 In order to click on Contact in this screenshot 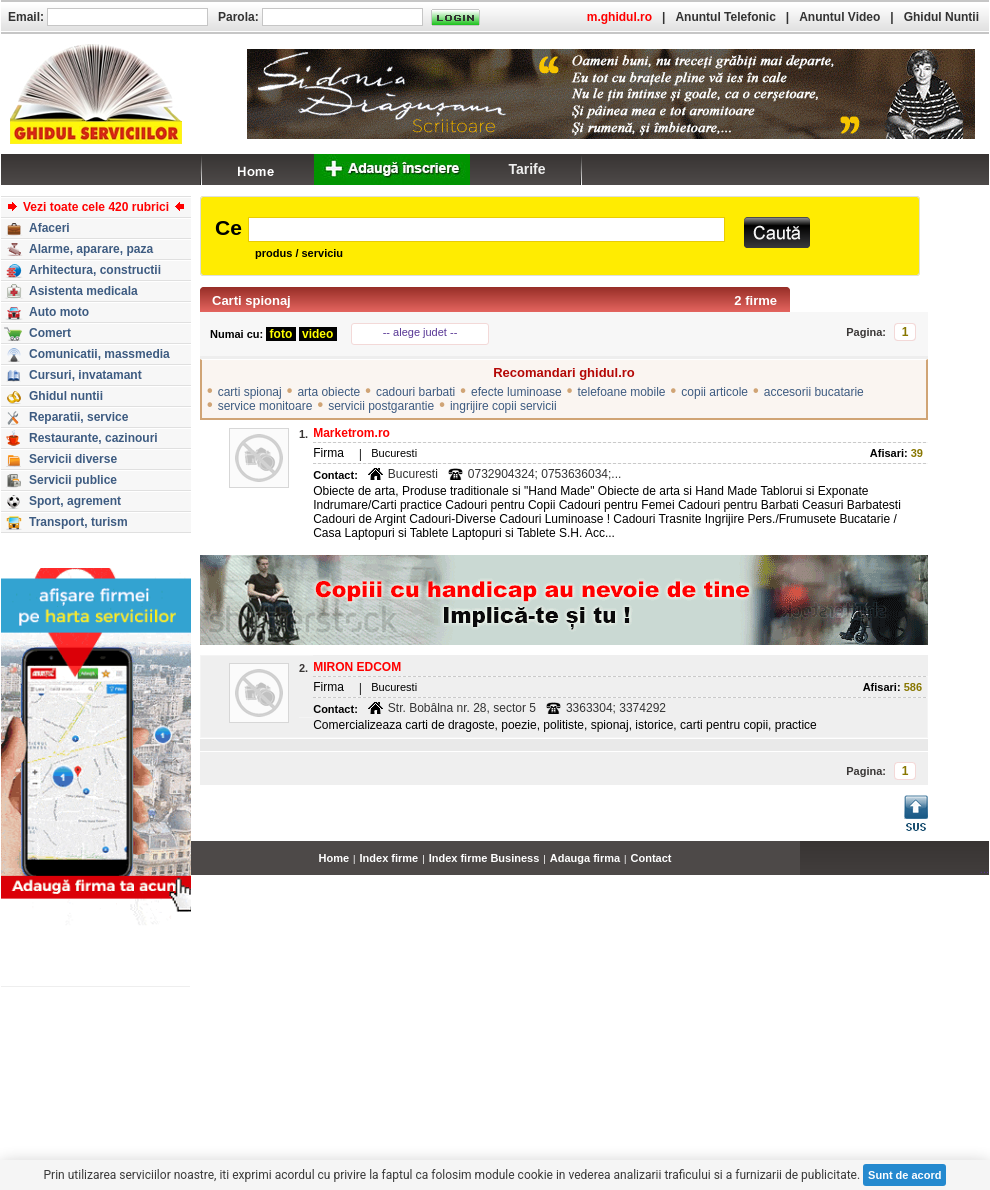, I will do `click(651, 858)`.